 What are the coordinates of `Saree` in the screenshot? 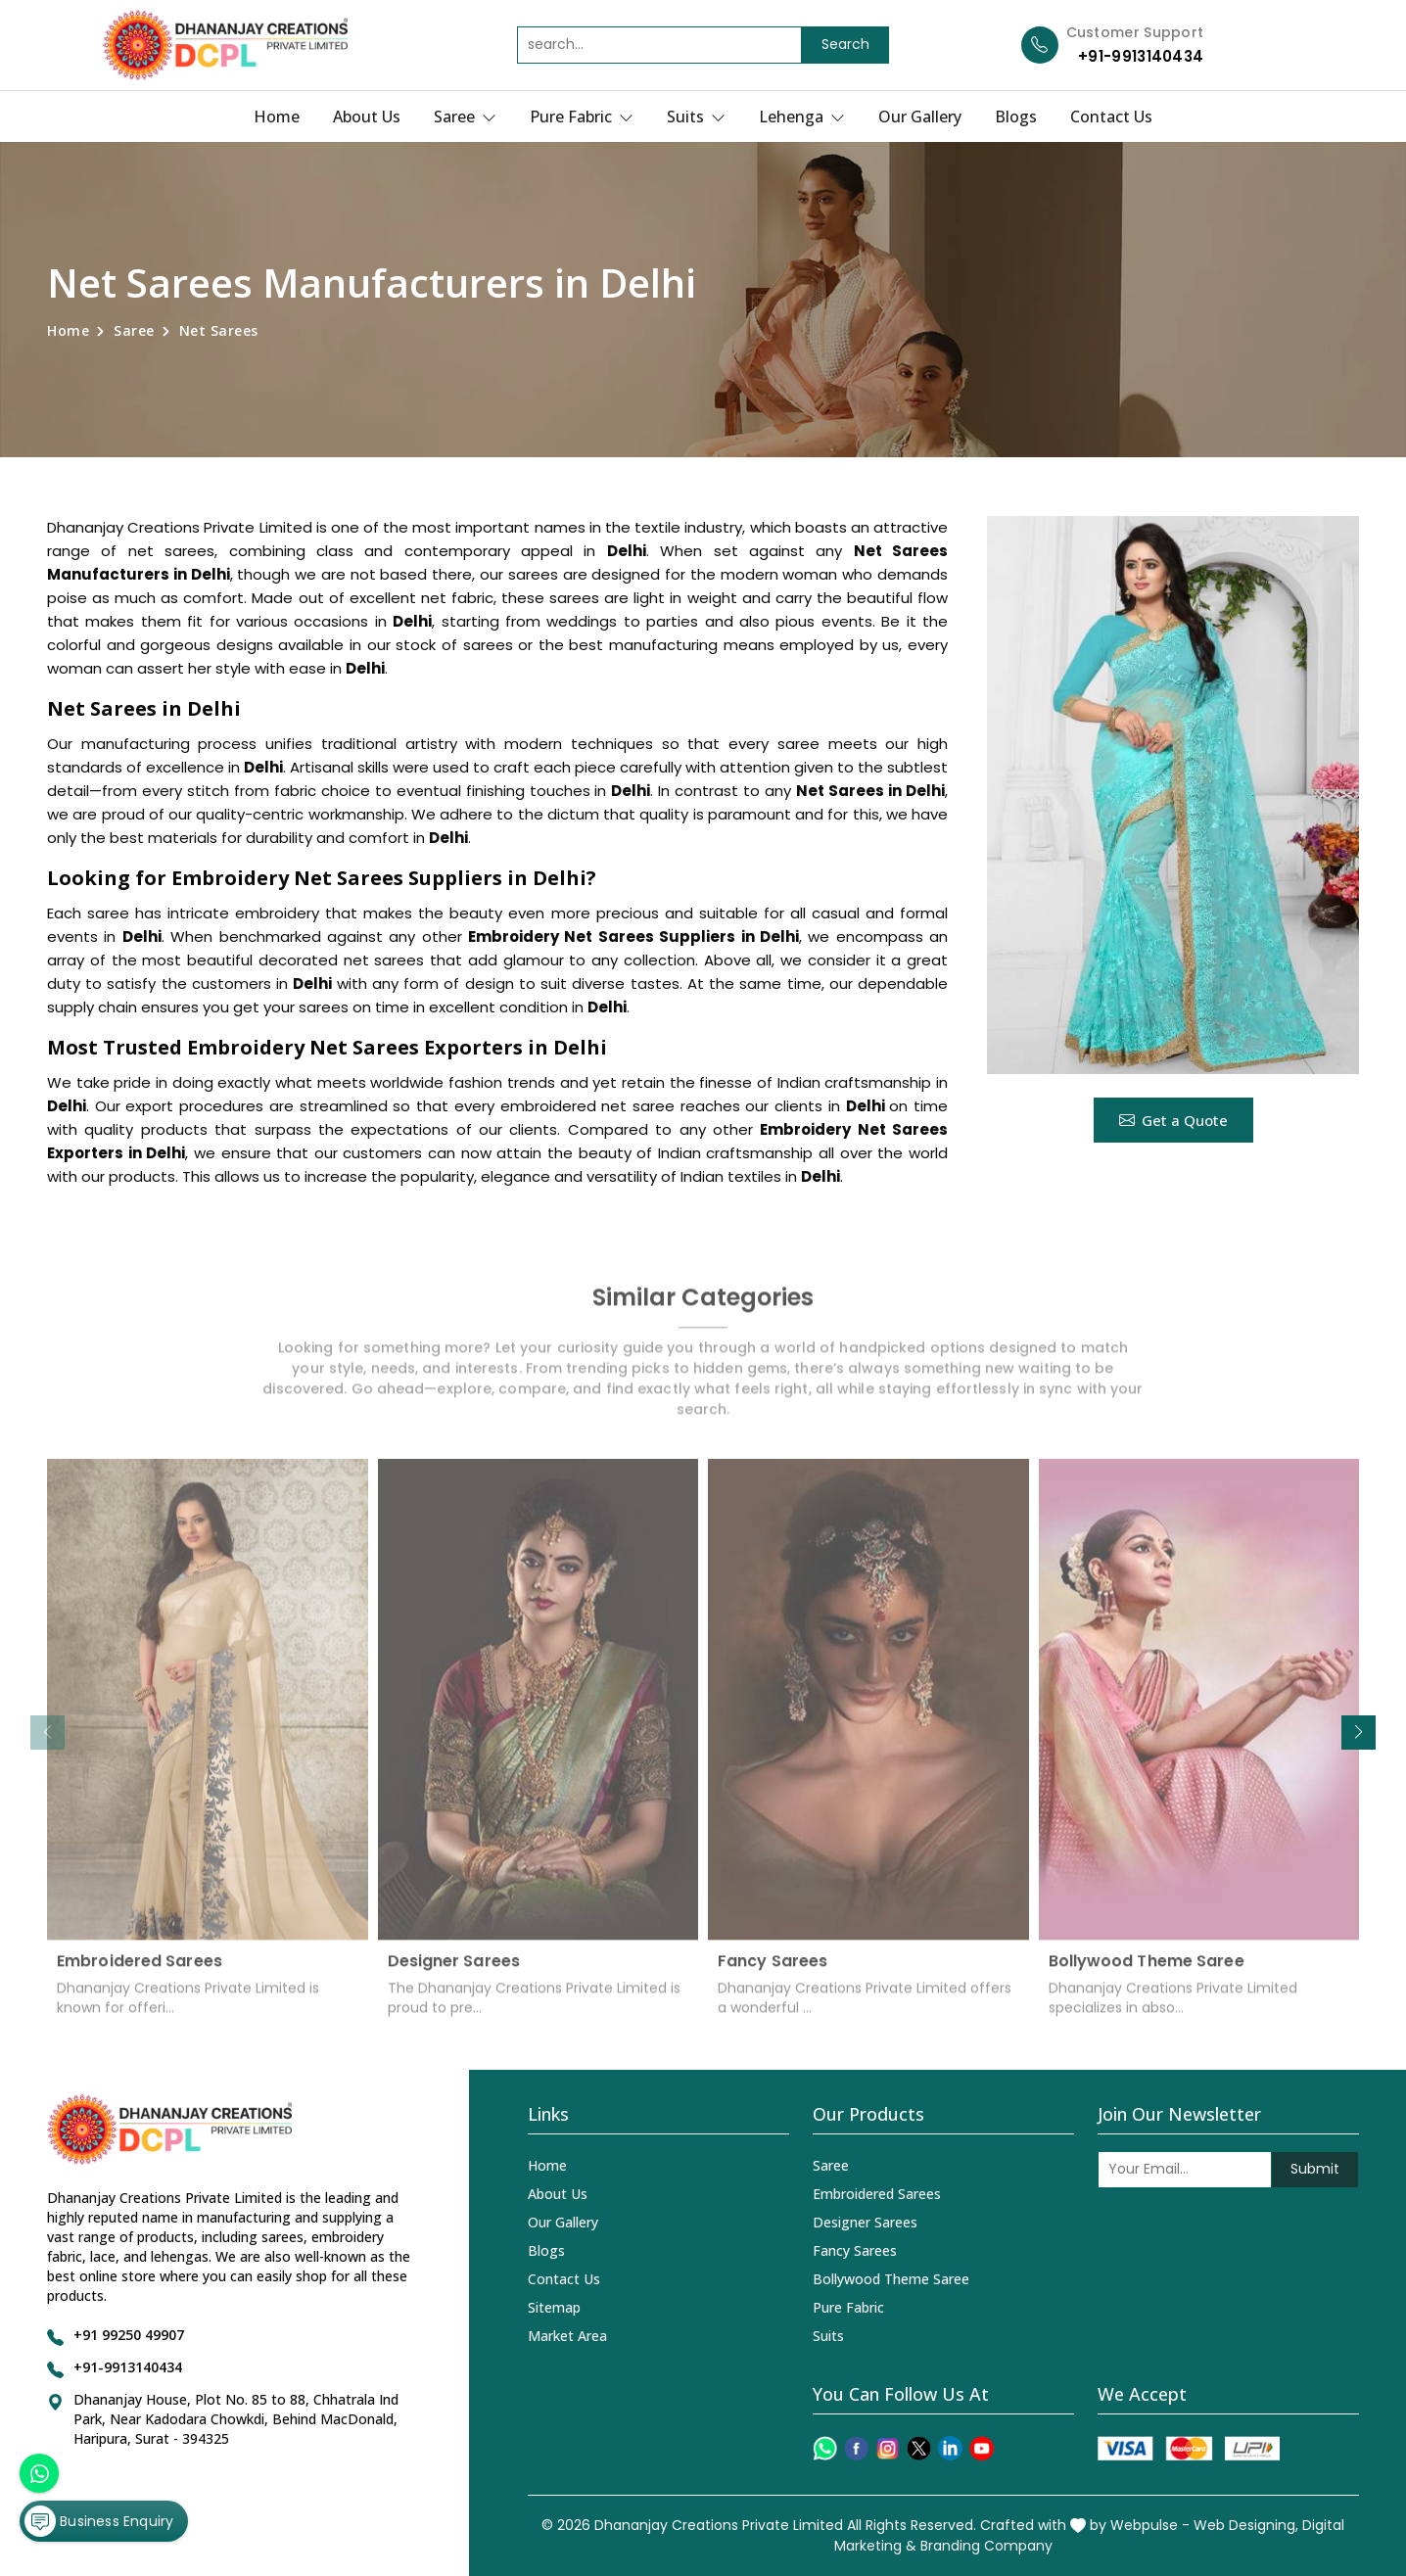 It's located at (465, 116).